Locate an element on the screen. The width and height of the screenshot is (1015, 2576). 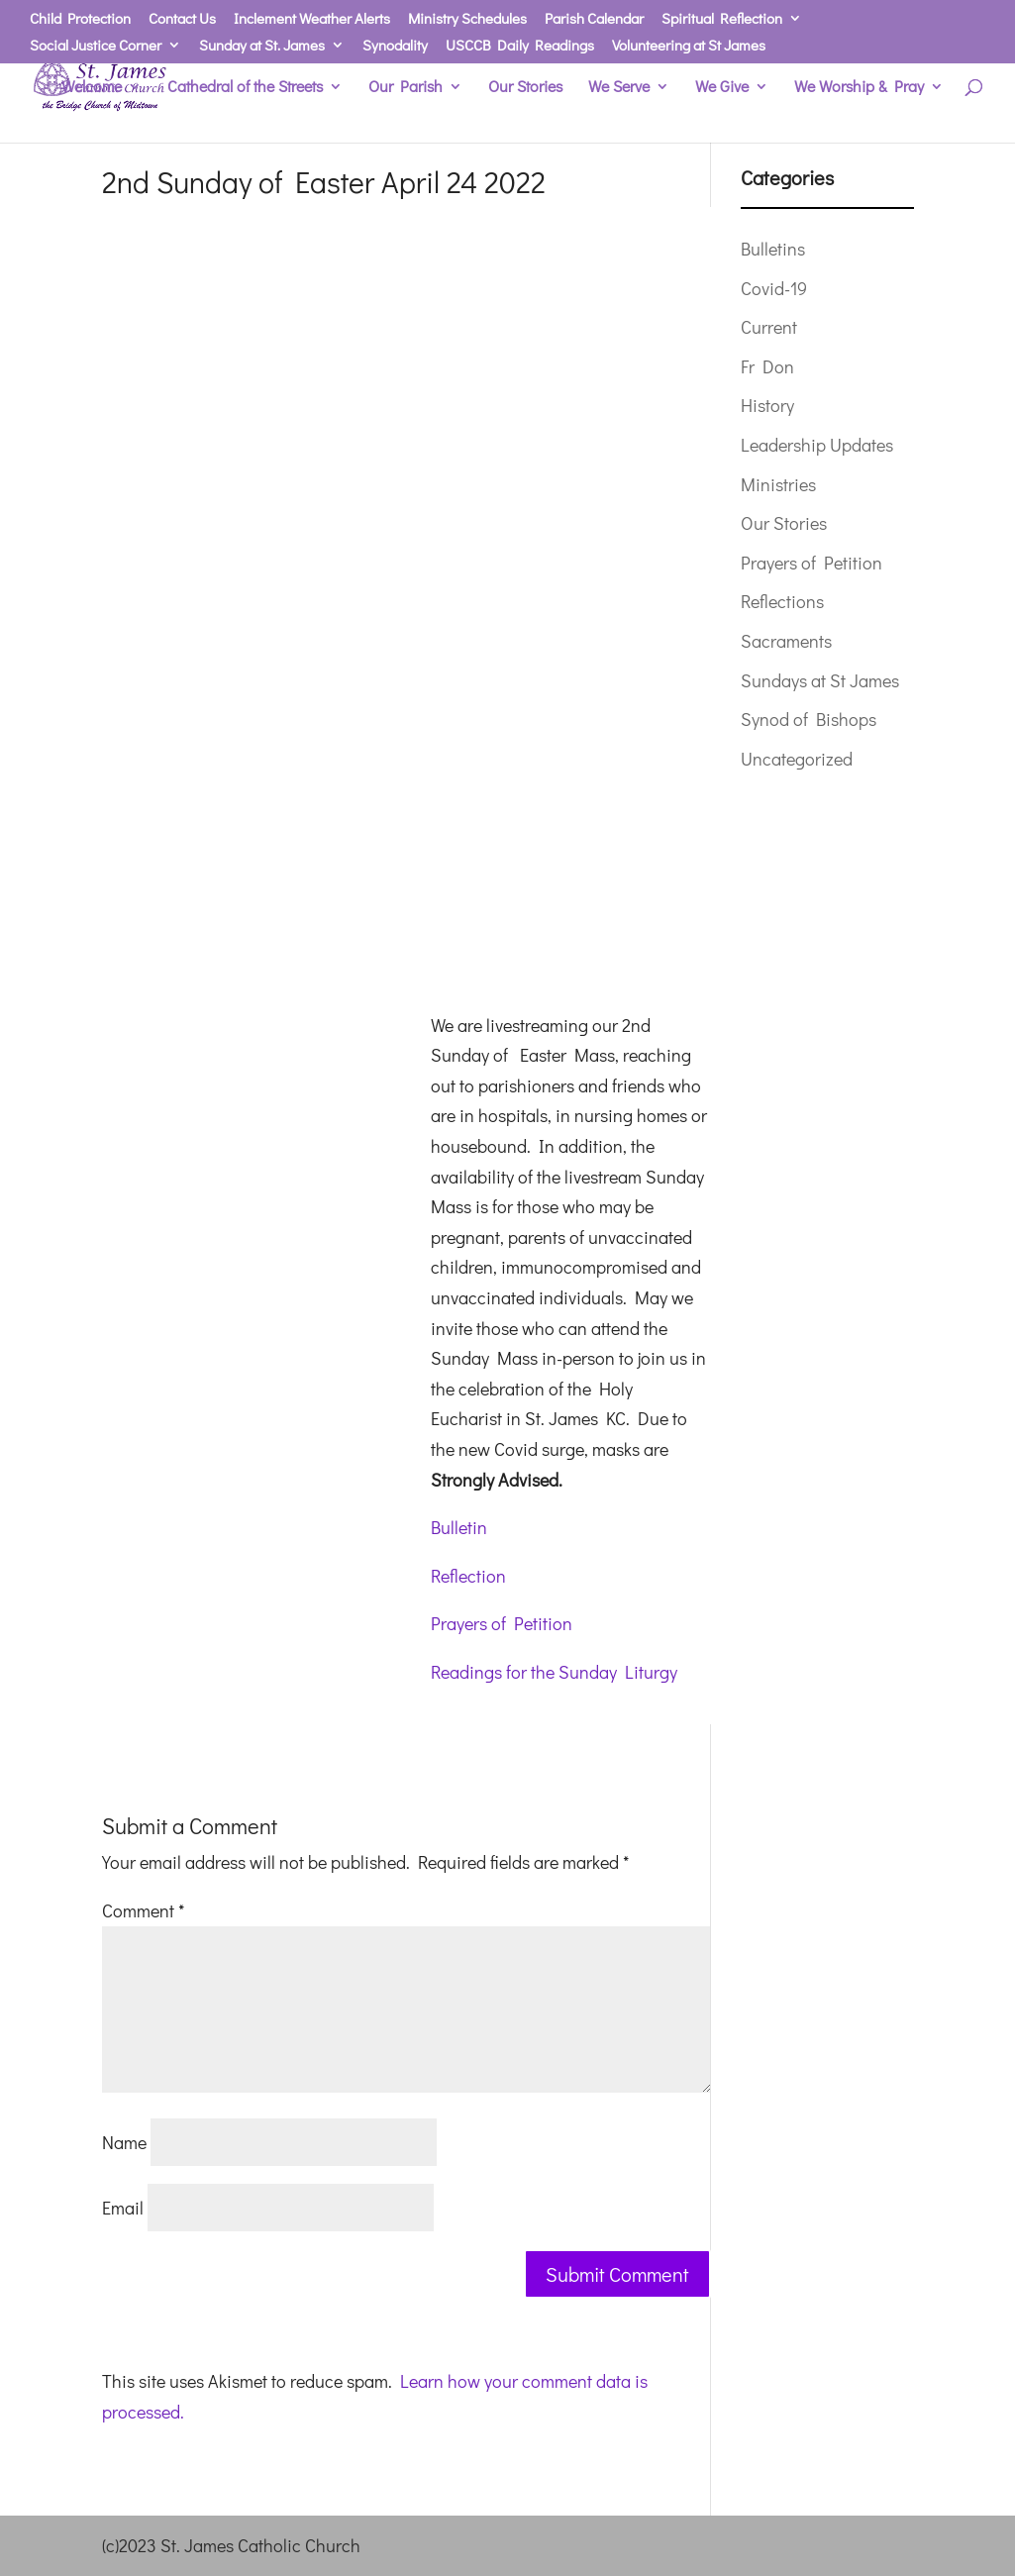
We Serve is located at coordinates (619, 87).